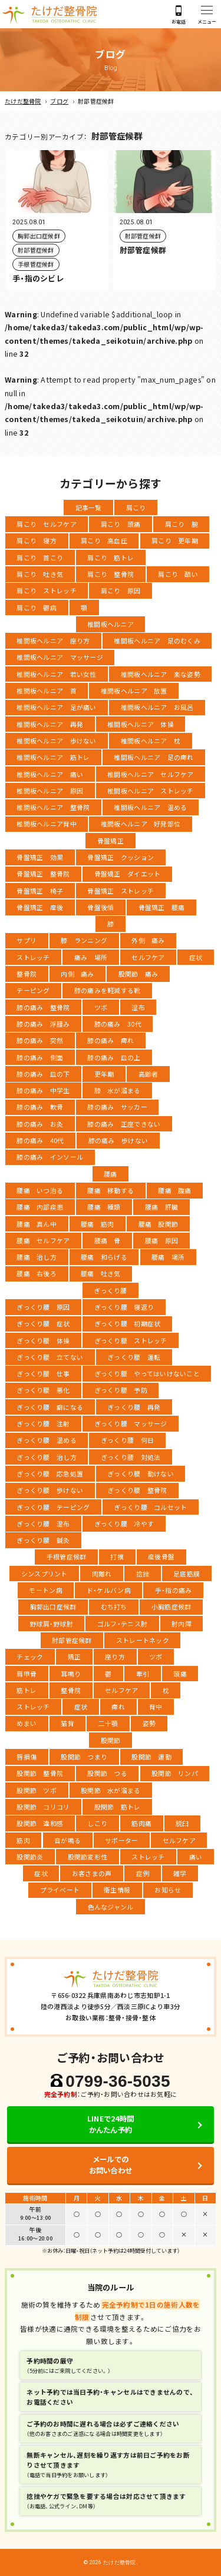  What do you see at coordinates (43, 1240) in the screenshot?
I see `腰痛 セルフケア` at bounding box center [43, 1240].